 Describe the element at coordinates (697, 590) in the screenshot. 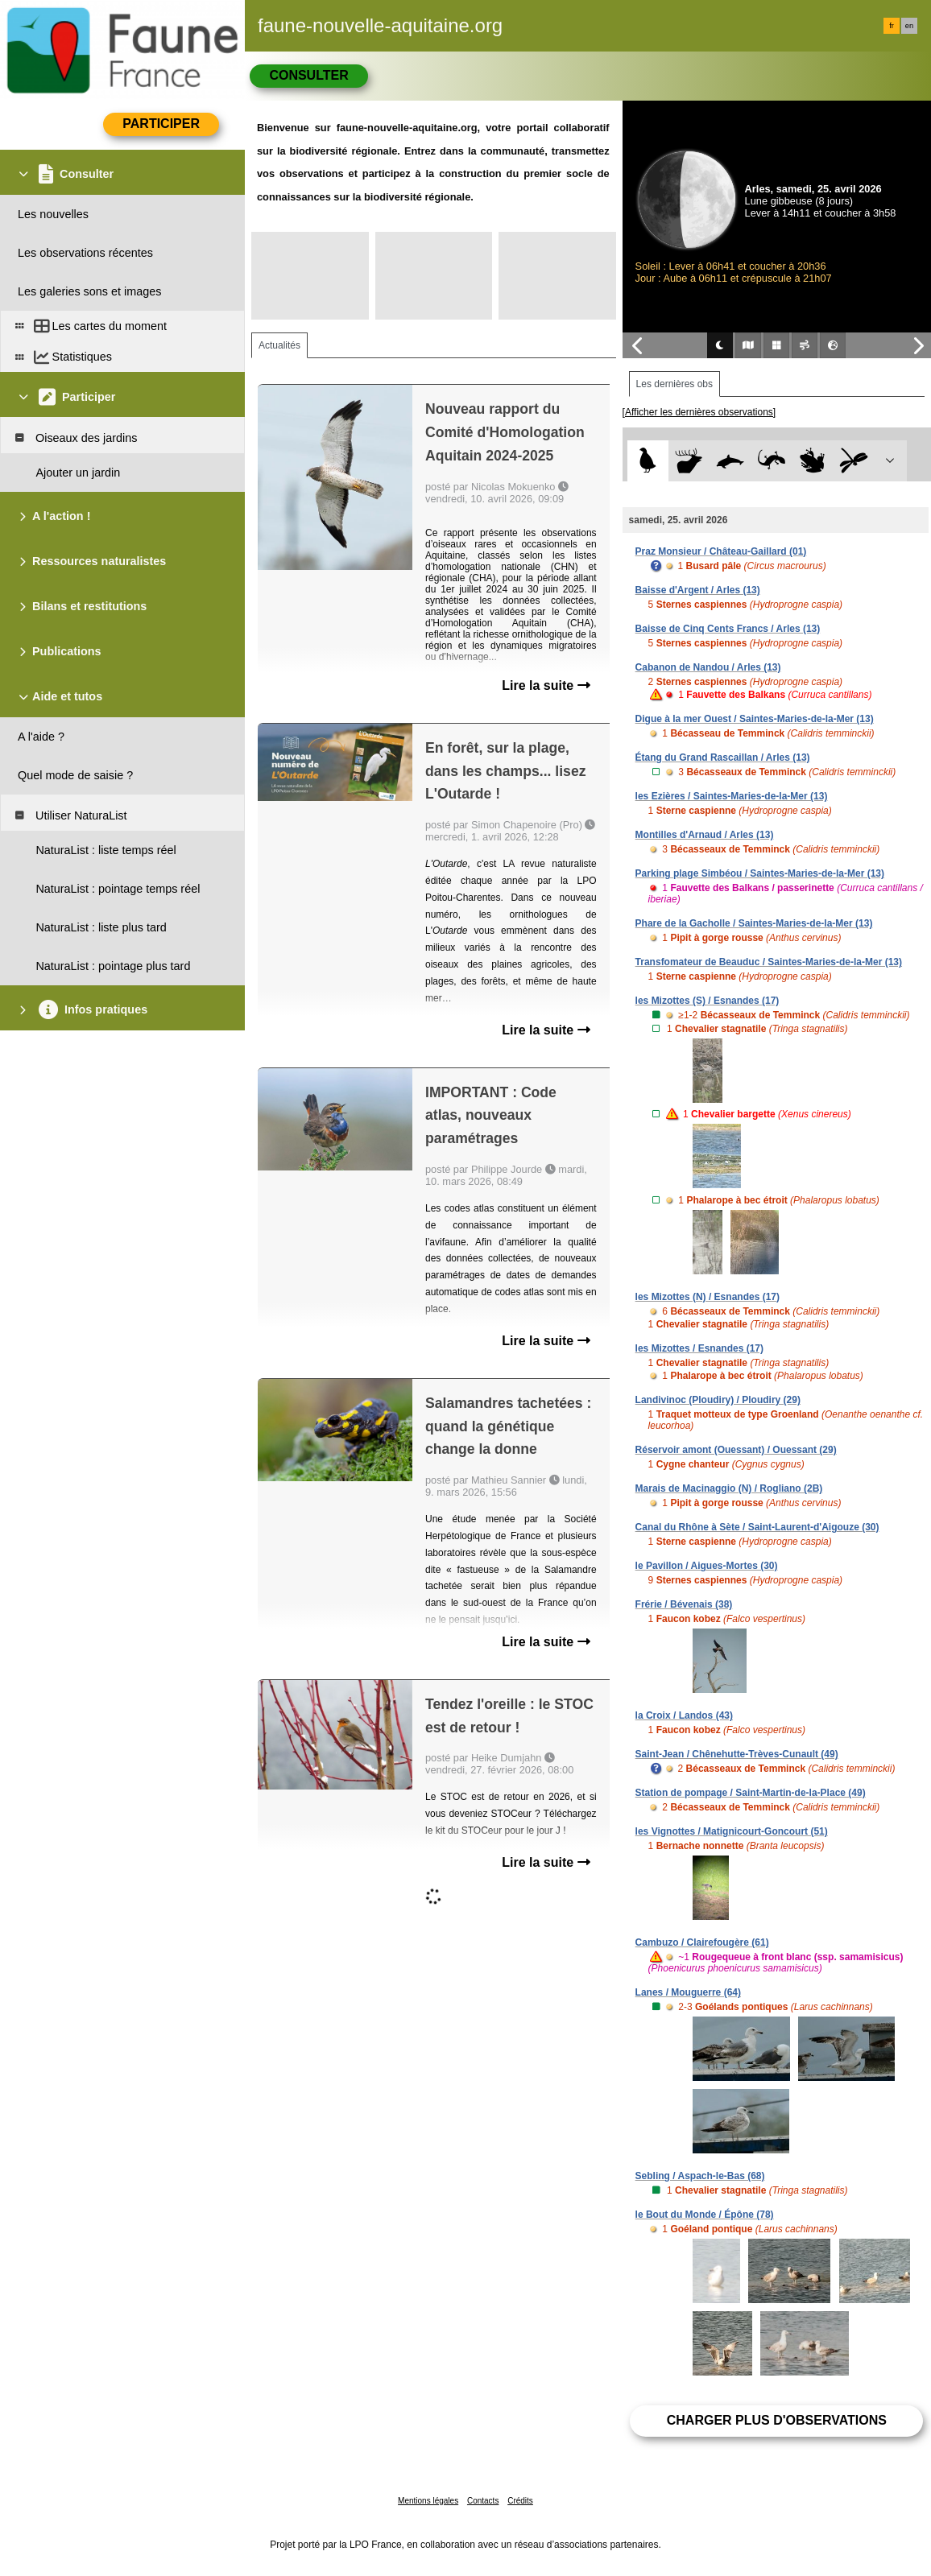

I see `Baisse d'Argent / Arles (13)` at that location.